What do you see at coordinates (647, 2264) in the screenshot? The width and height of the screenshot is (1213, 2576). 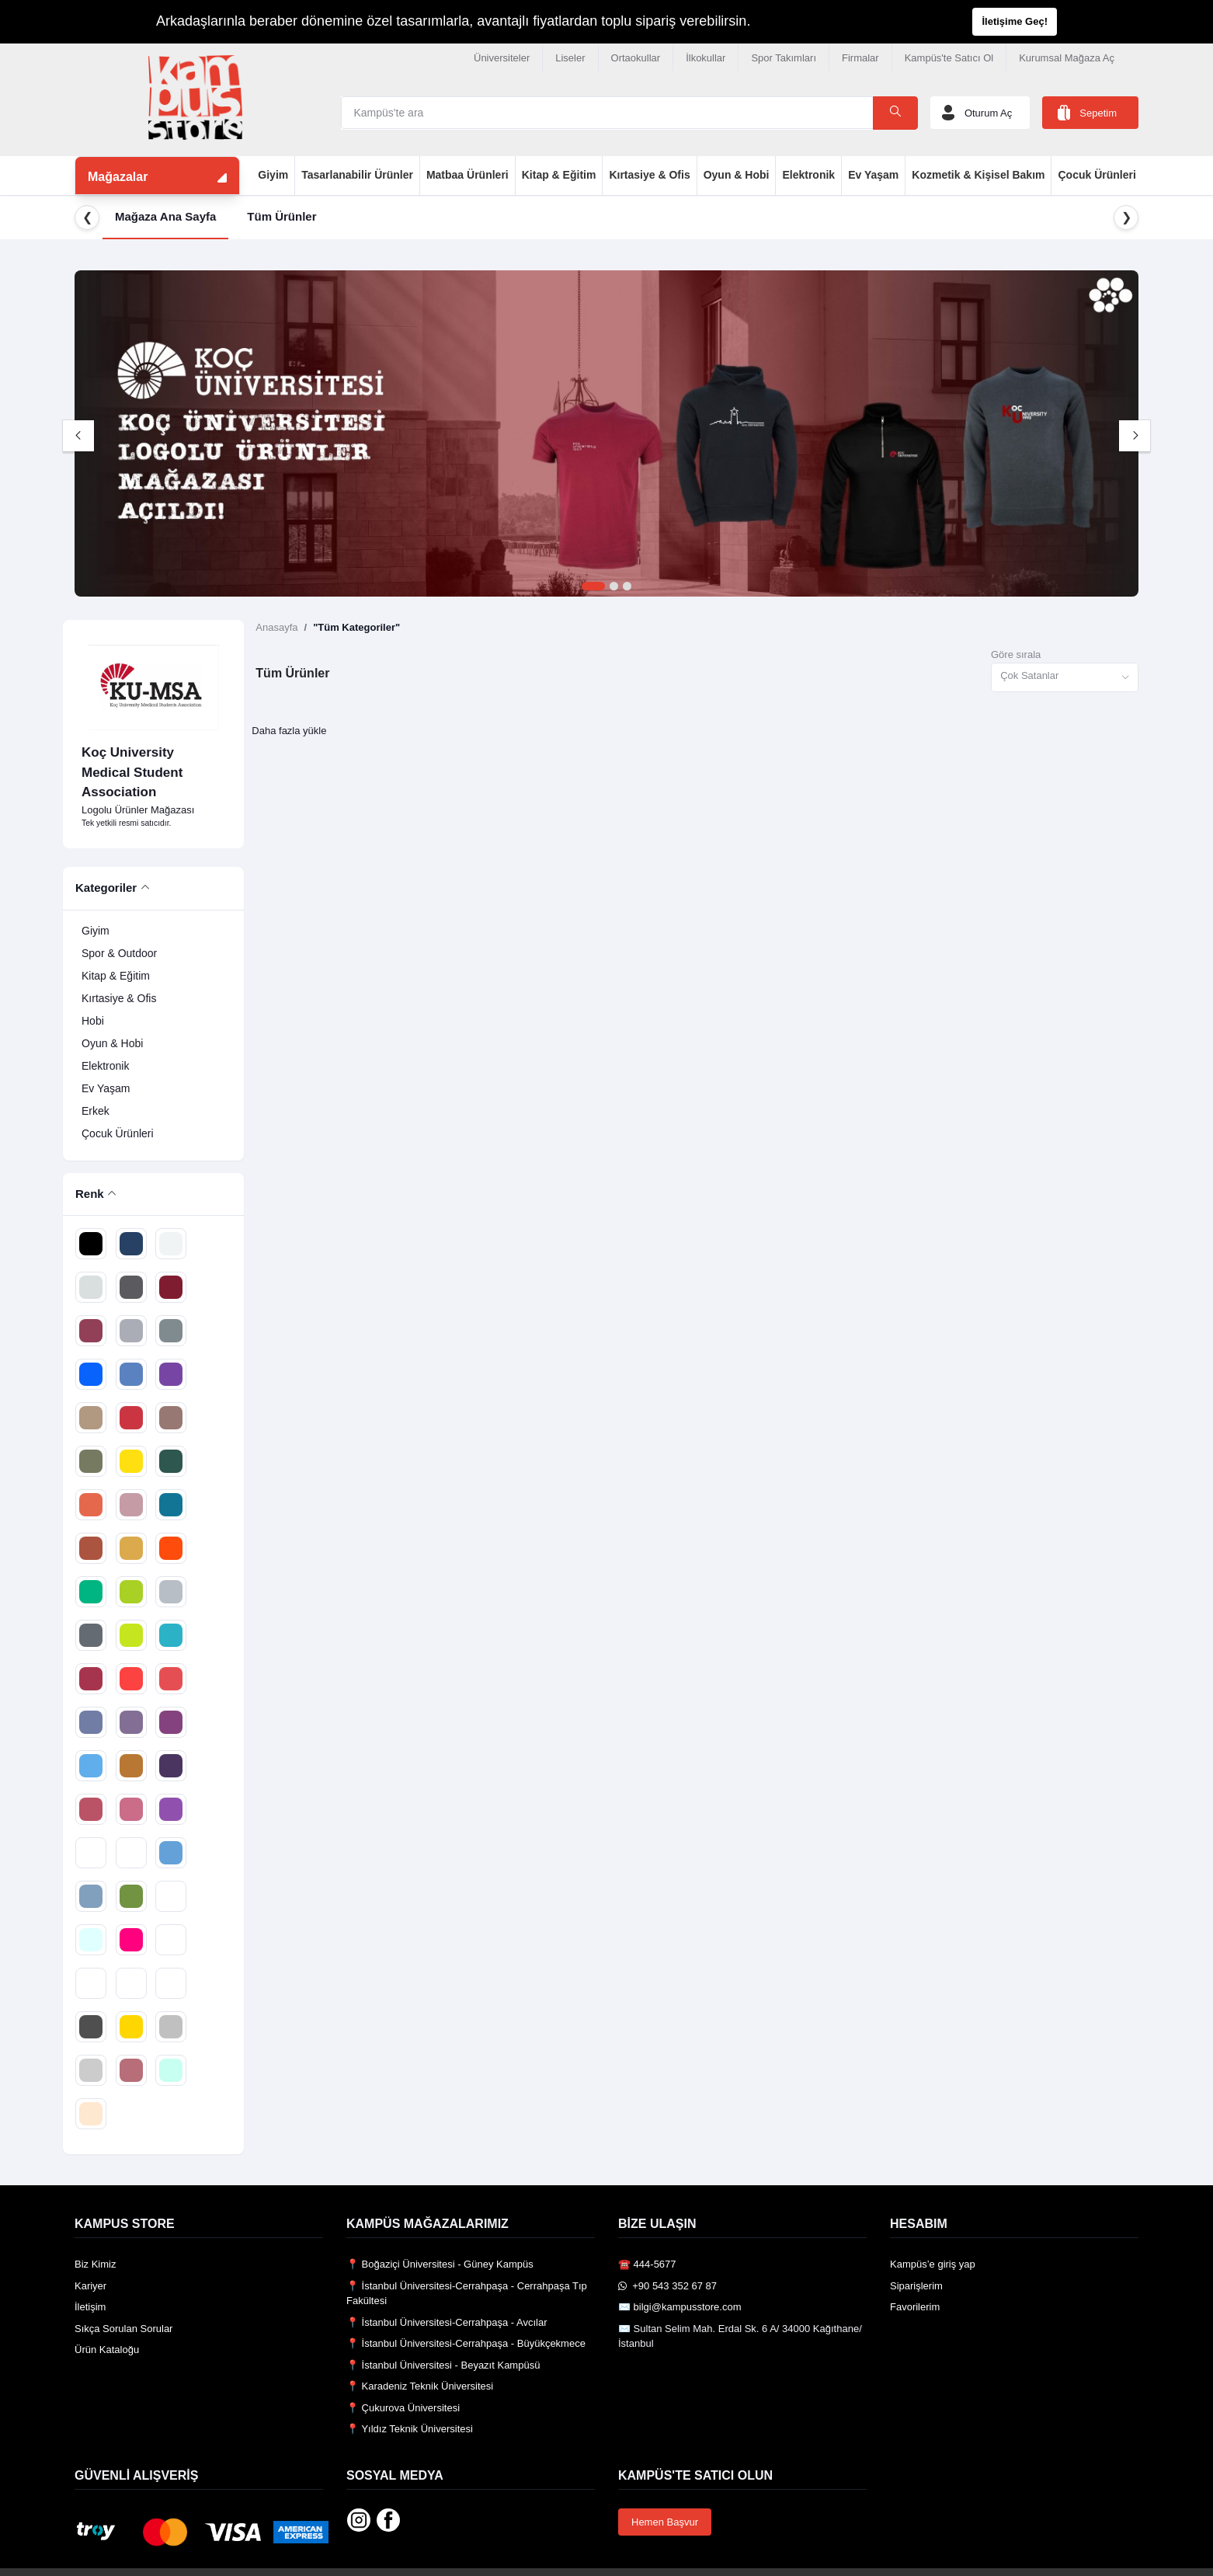 I see `☎️ 444-5677` at bounding box center [647, 2264].